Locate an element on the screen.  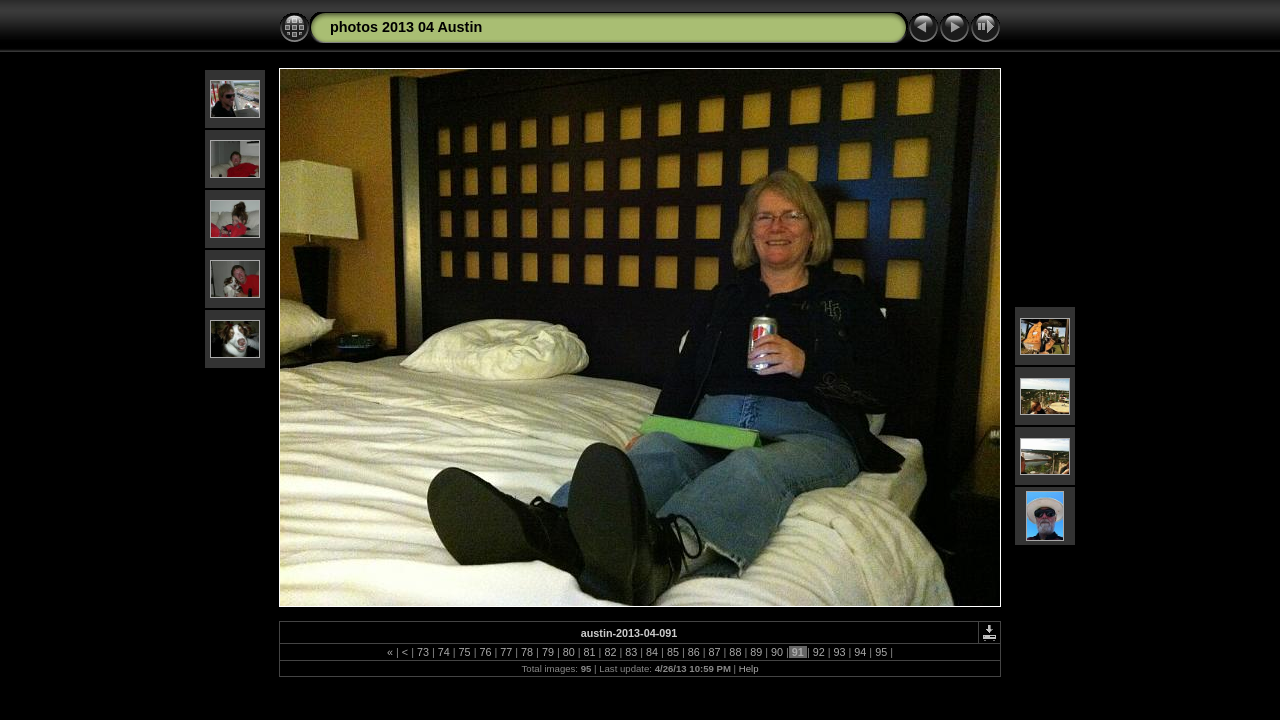
80 is located at coordinates (569, 652).